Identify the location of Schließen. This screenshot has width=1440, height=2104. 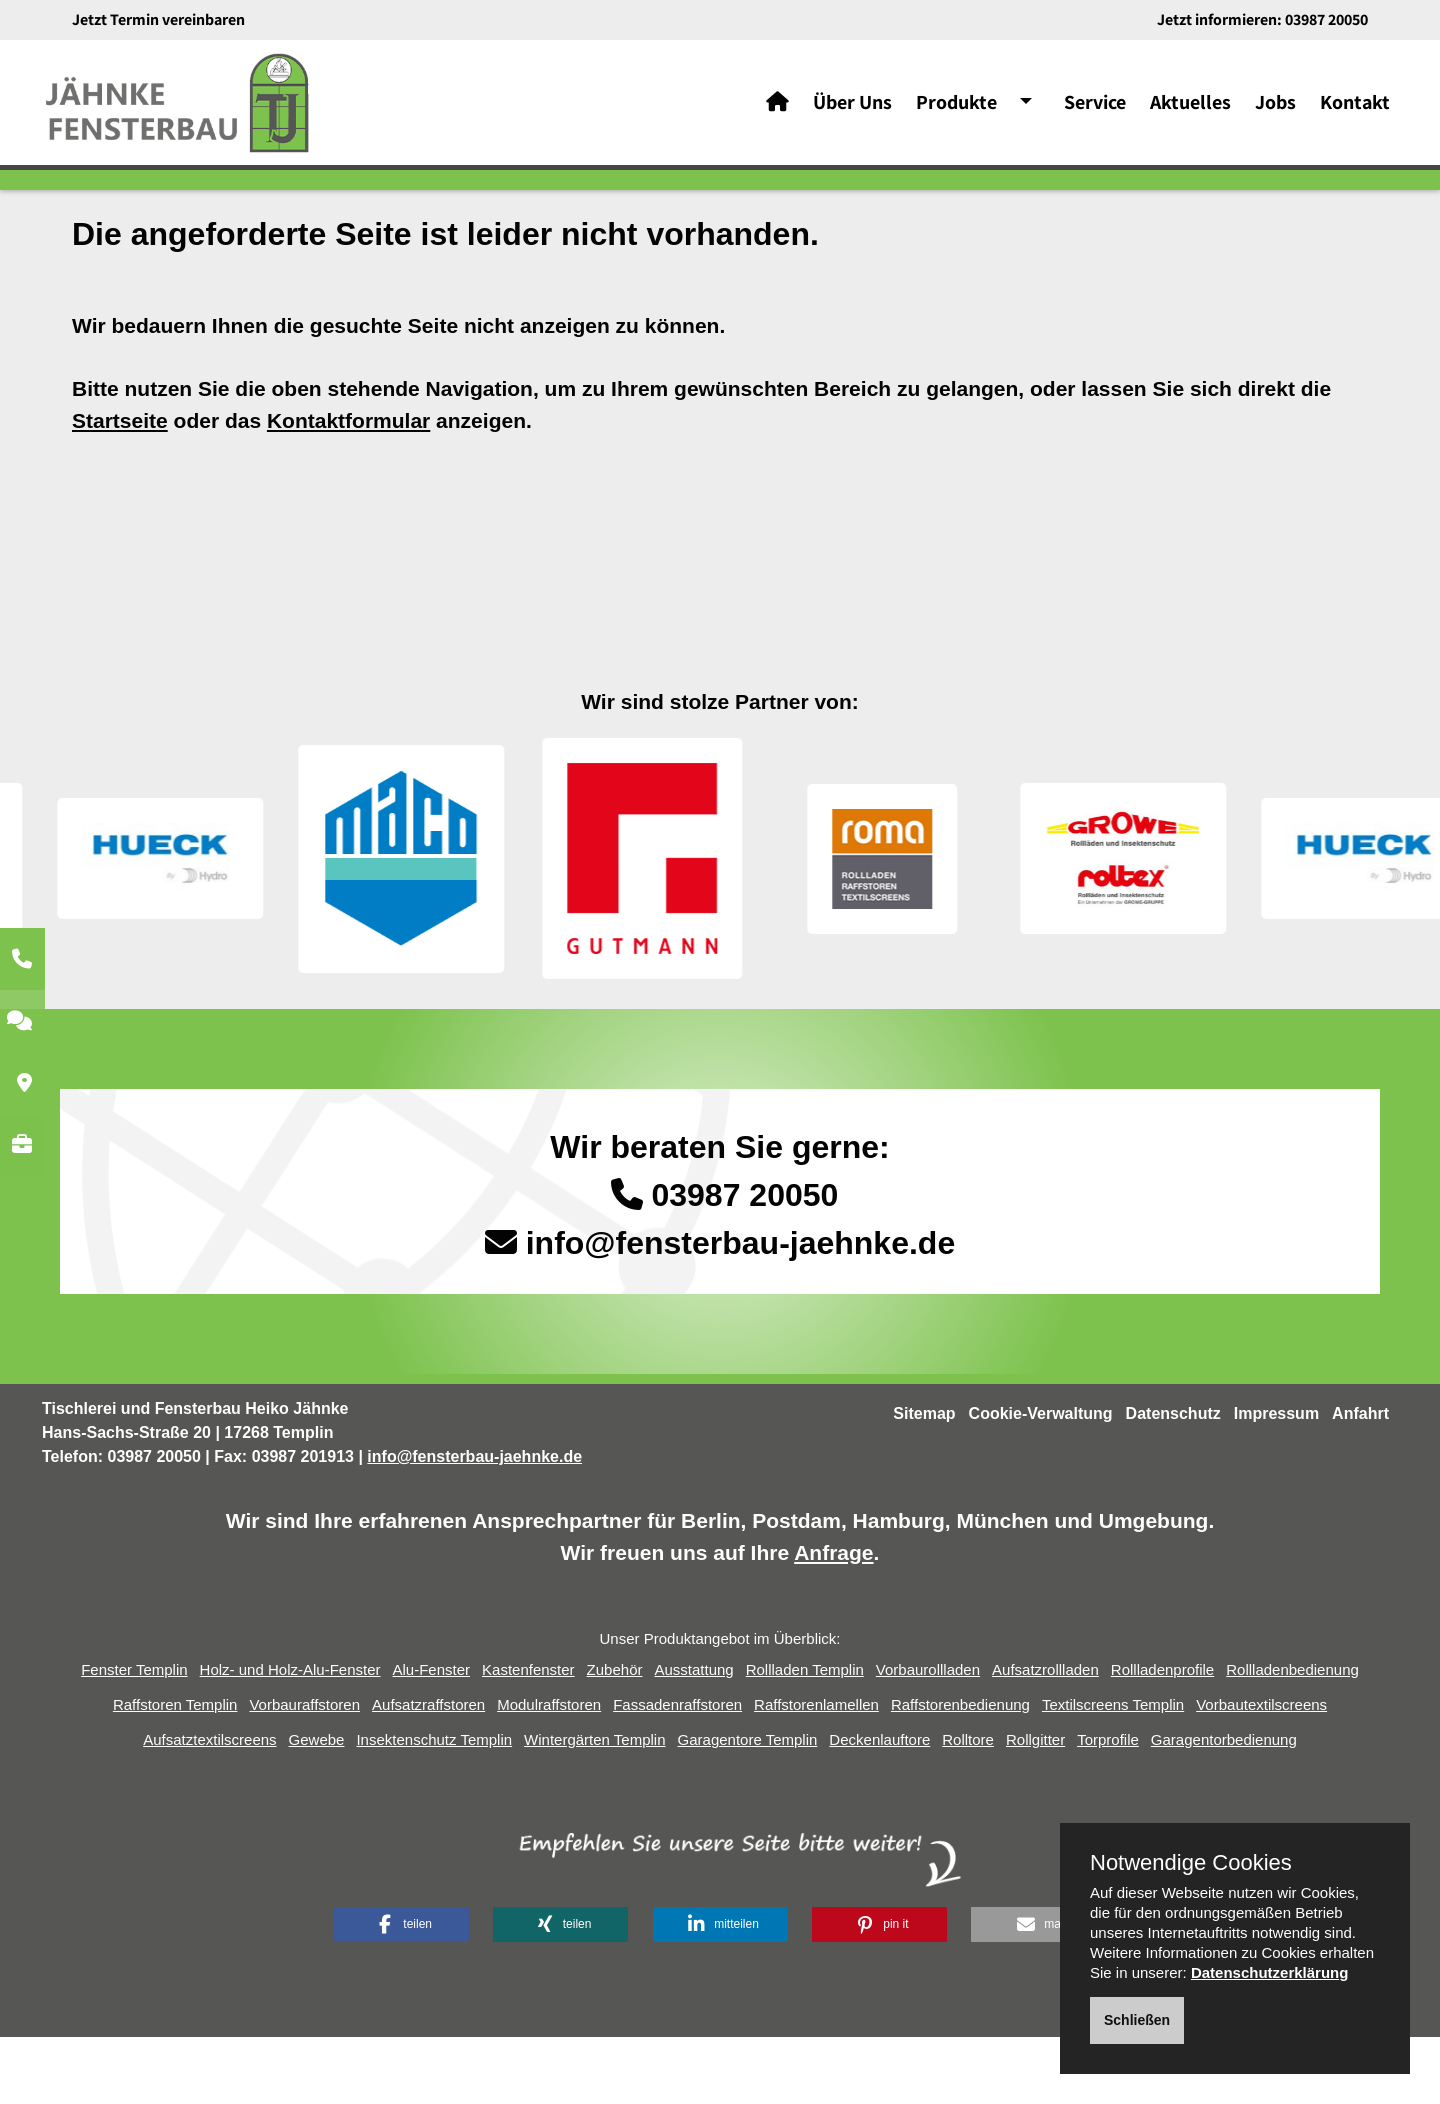
(1137, 2020).